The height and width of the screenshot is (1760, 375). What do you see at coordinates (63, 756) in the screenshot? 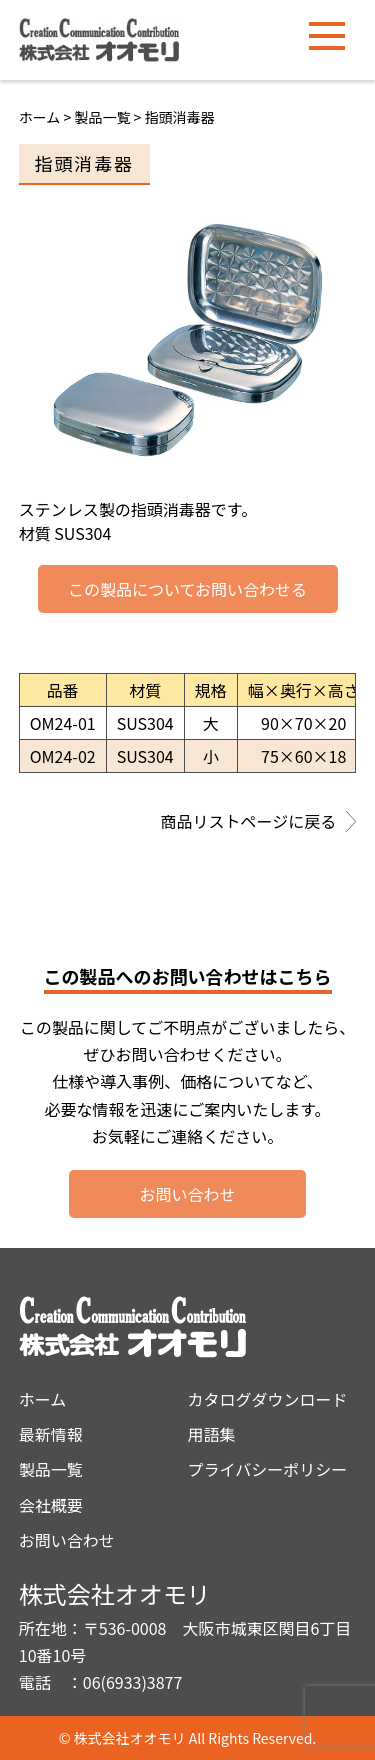
I see `OM24-02` at bounding box center [63, 756].